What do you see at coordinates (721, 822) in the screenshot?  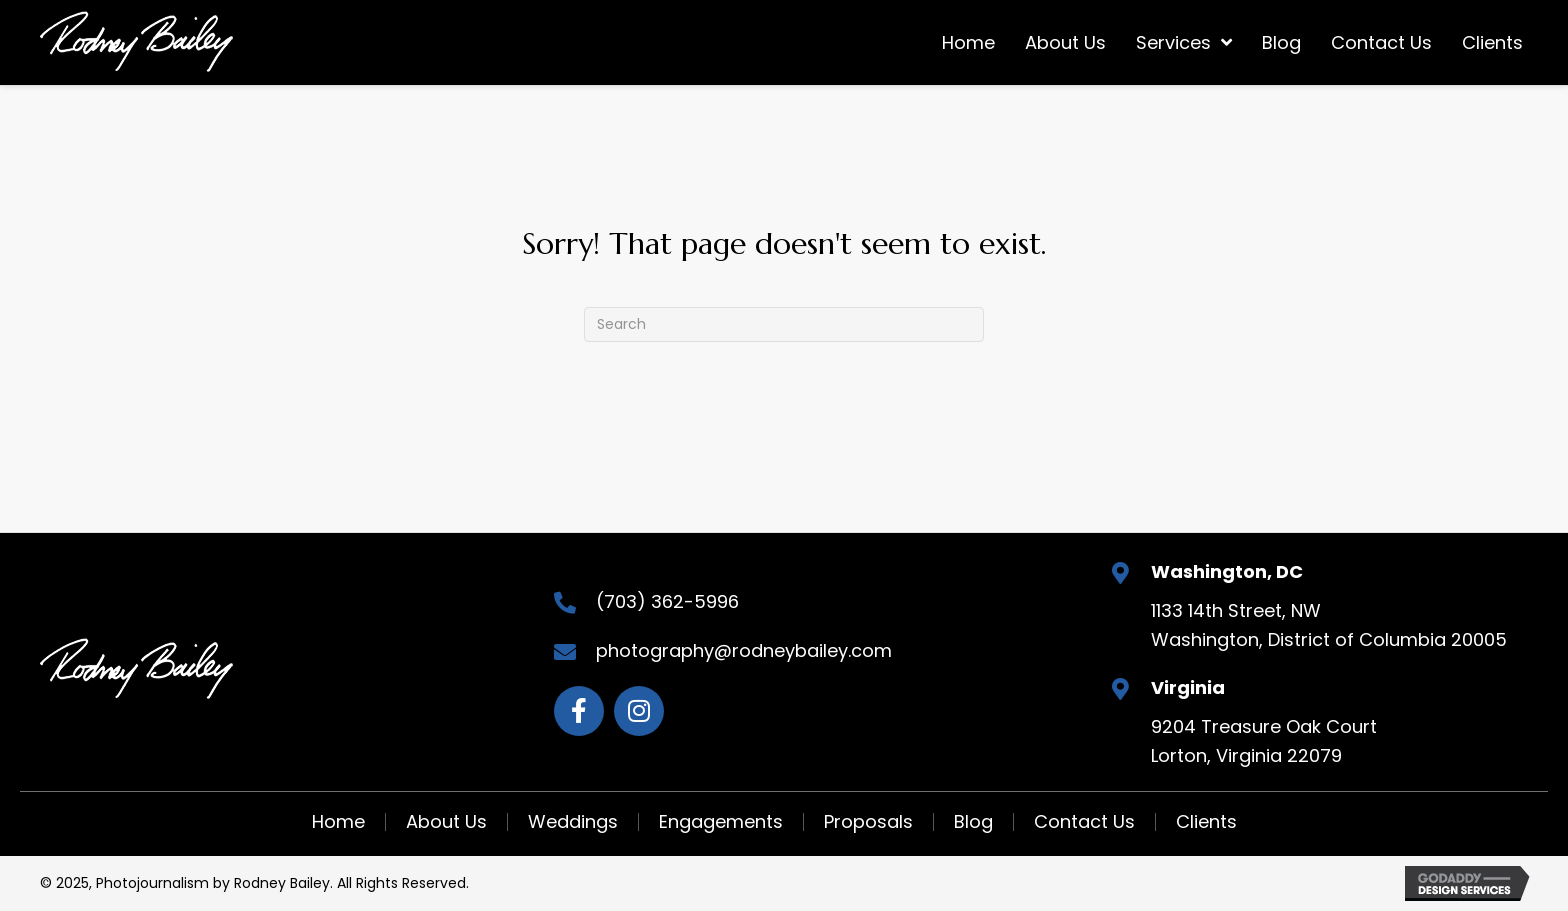 I see `Engagements` at bounding box center [721, 822].